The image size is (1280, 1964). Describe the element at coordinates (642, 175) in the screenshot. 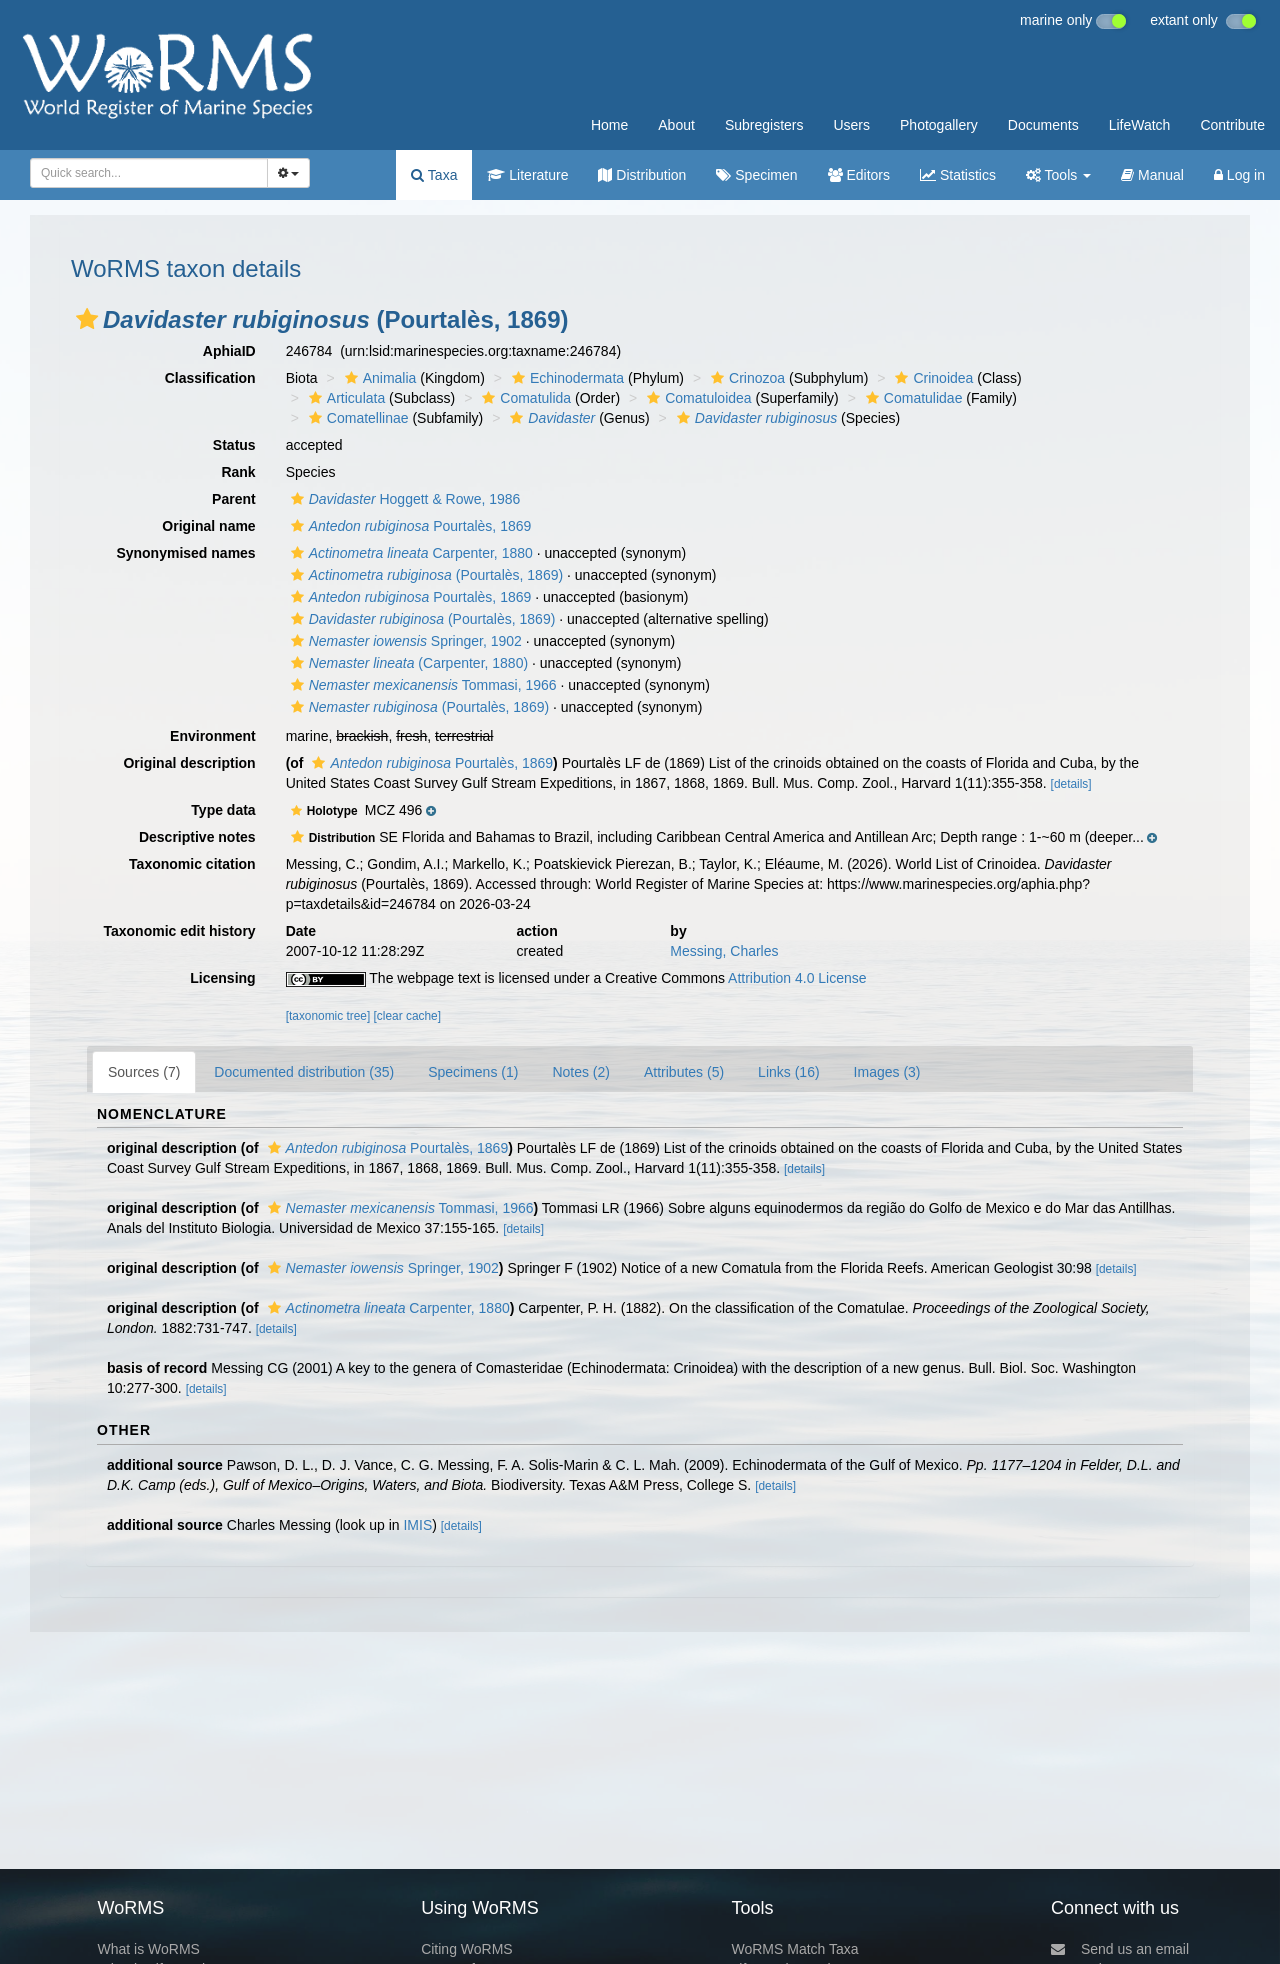

I see `Distribution` at that location.